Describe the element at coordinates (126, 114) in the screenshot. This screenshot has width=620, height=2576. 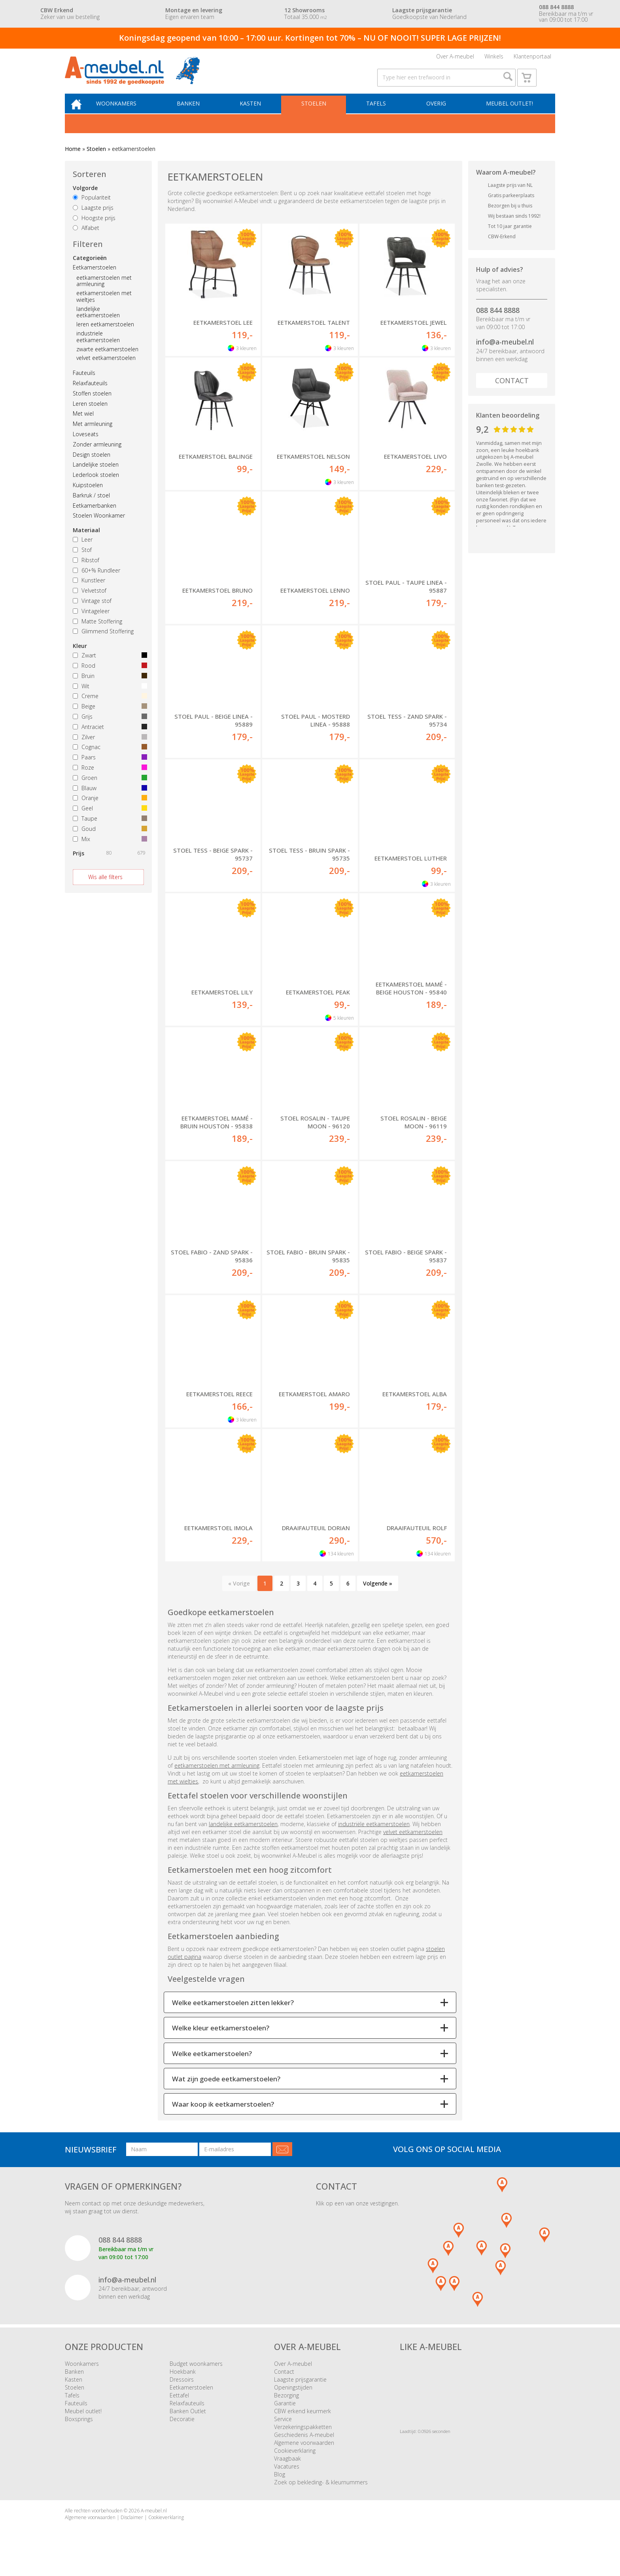
I see `Woonkamers` at that location.